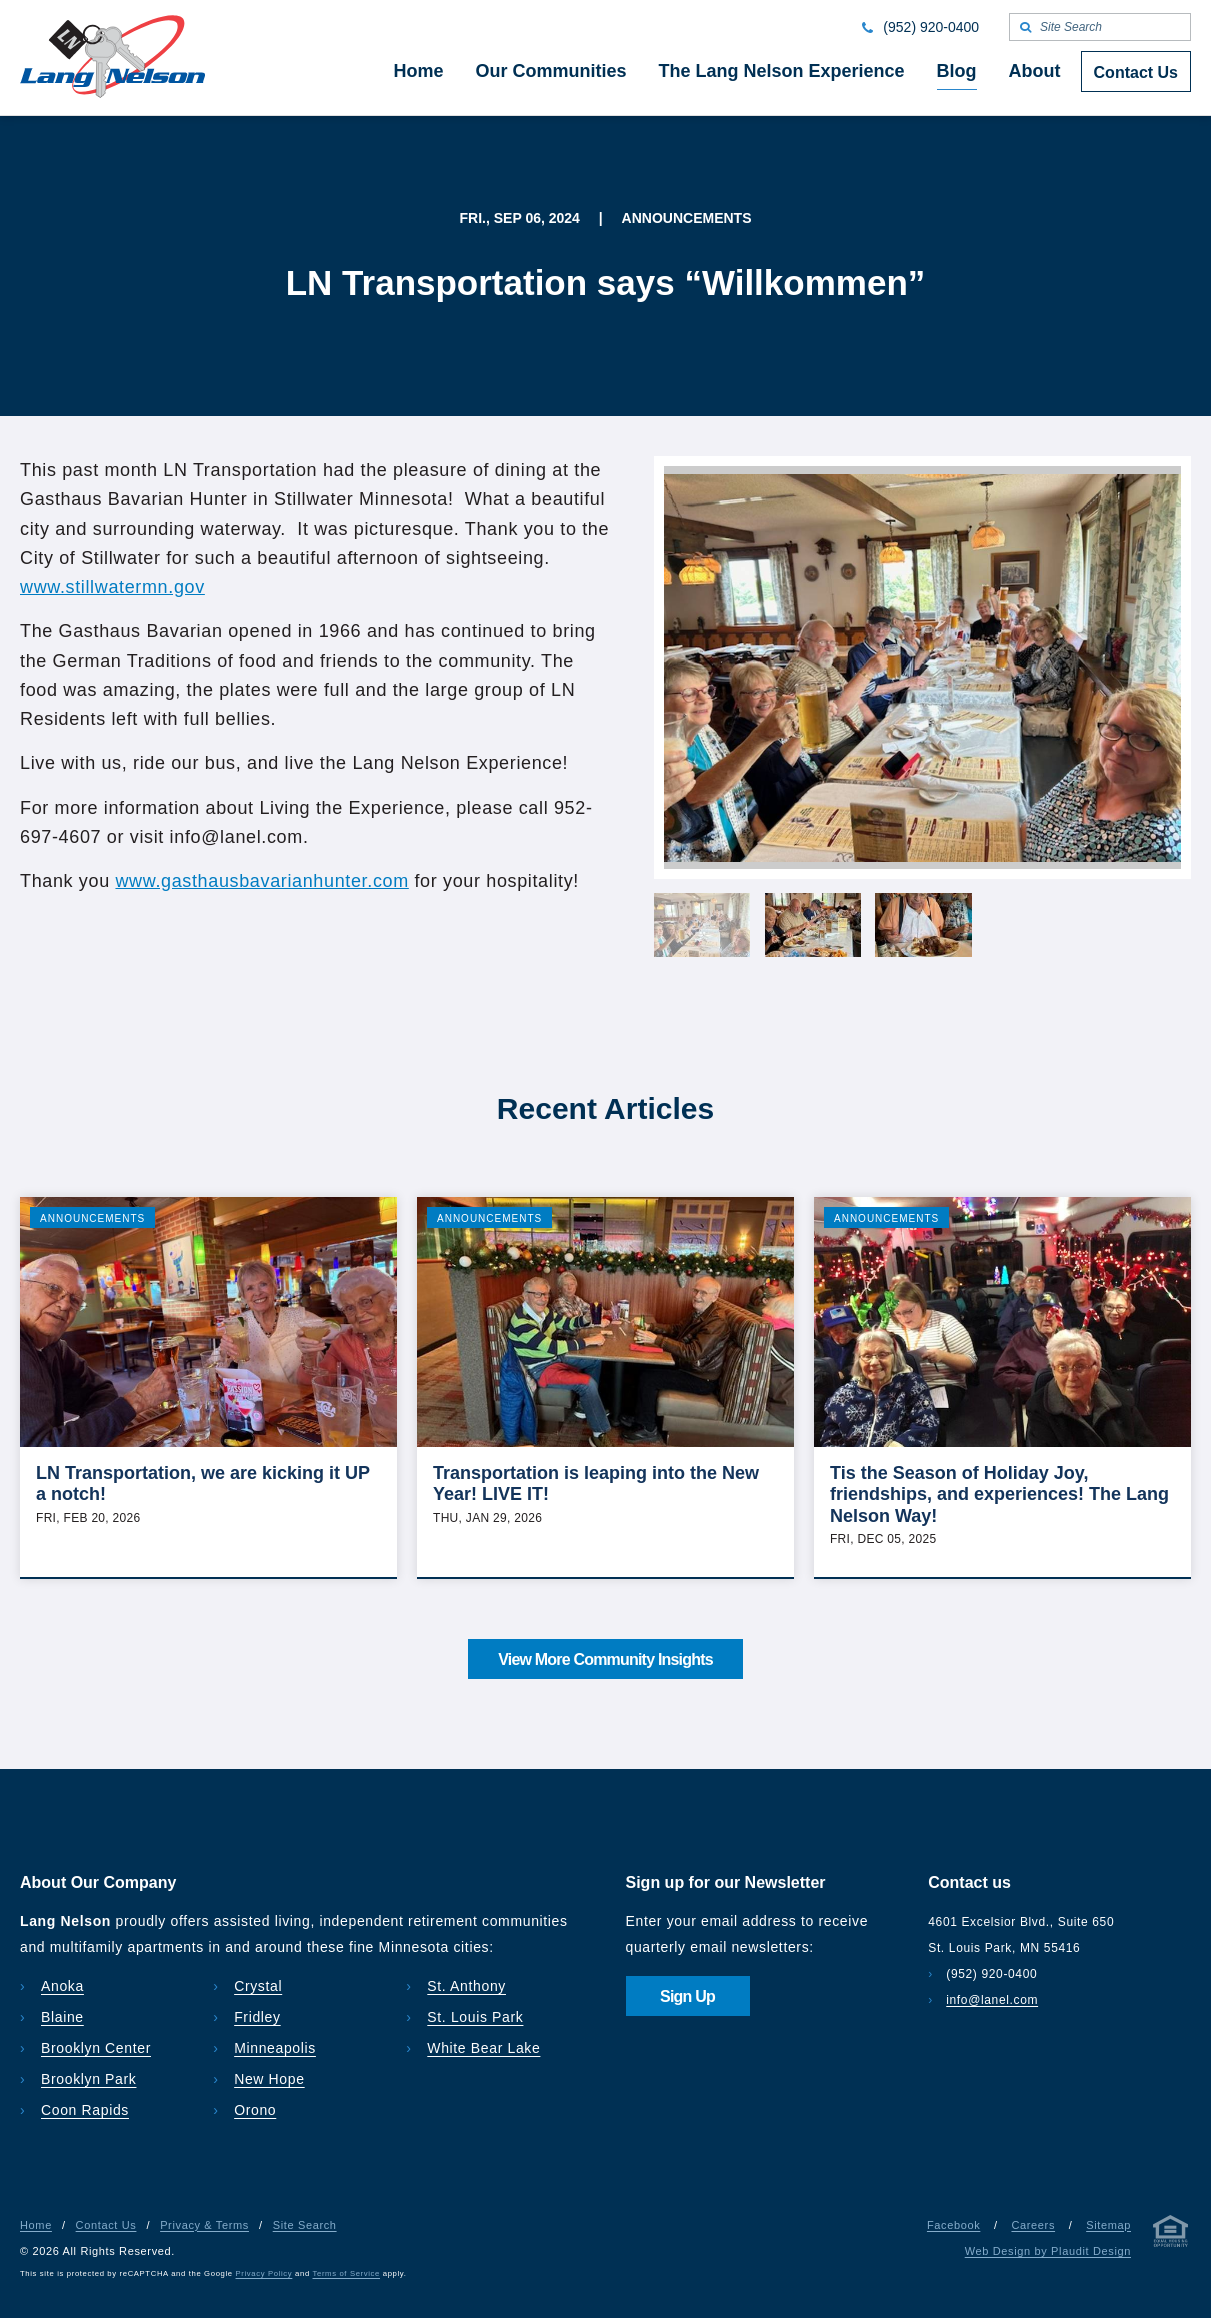 This screenshot has width=1211, height=2318. What do you see at coordinates (106, 2225) in the screenshot?
I see `Contact Us` at bounding box center [106, 2225].